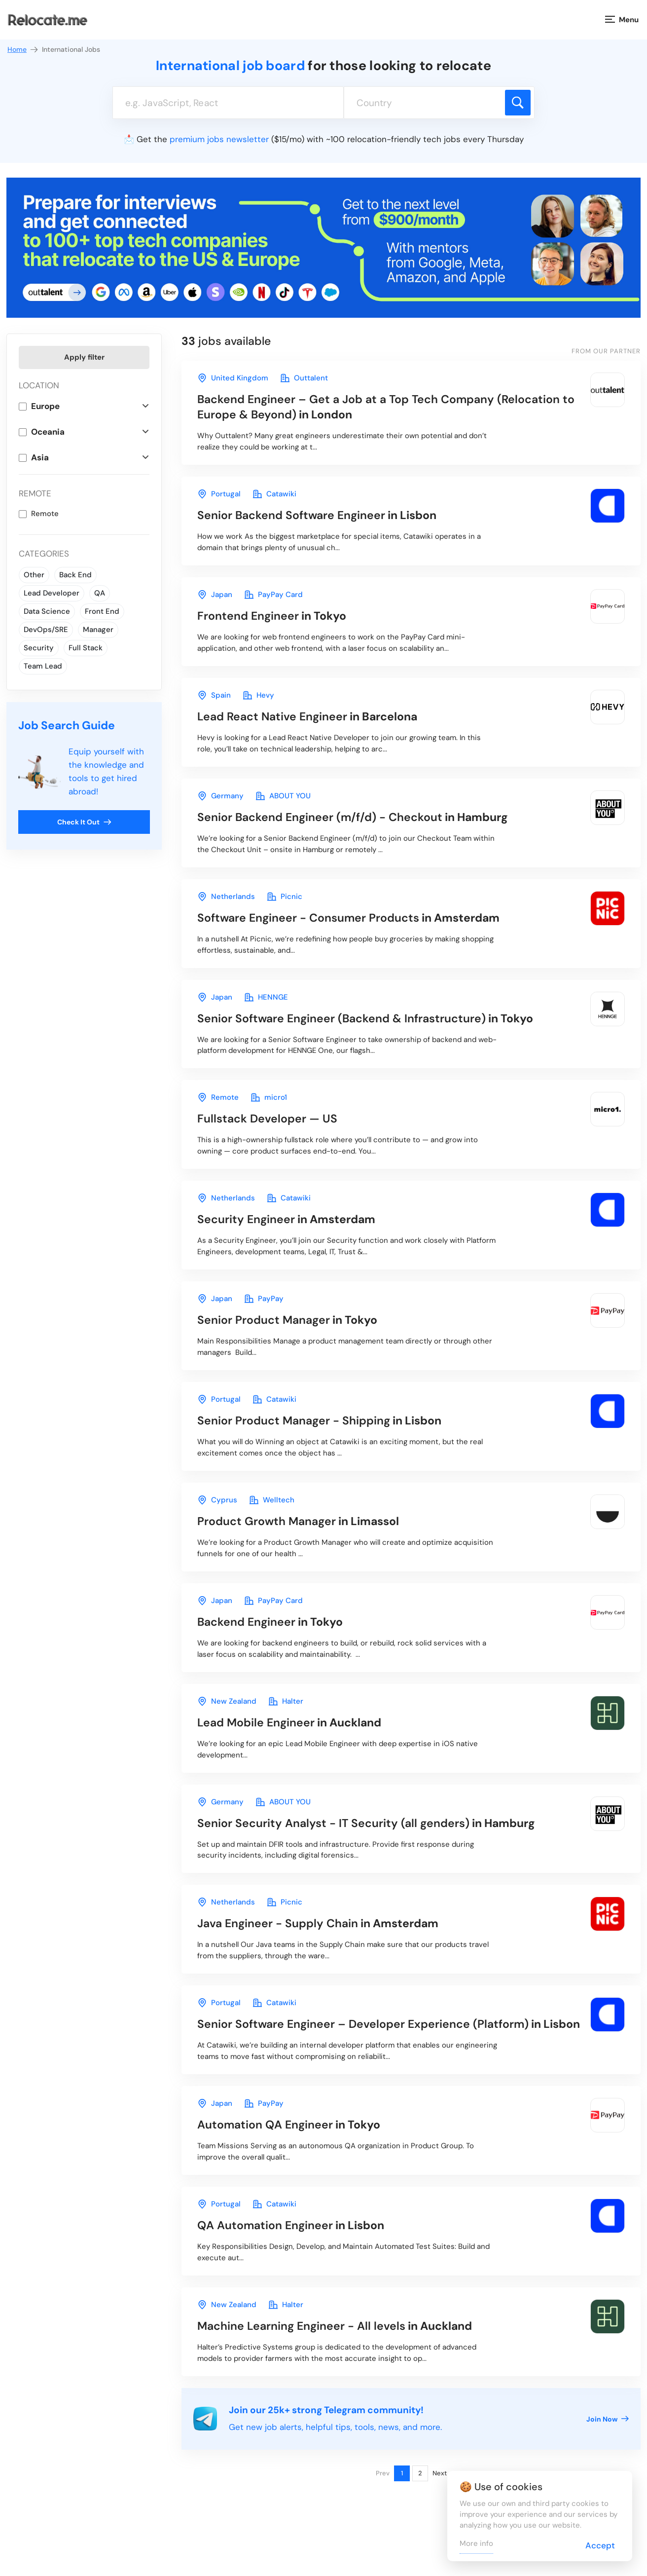 This screenshot has width=647, height=2576. Describe the element at coordinates (600, 2545) in the screenshot. I see `Accept` at that location.